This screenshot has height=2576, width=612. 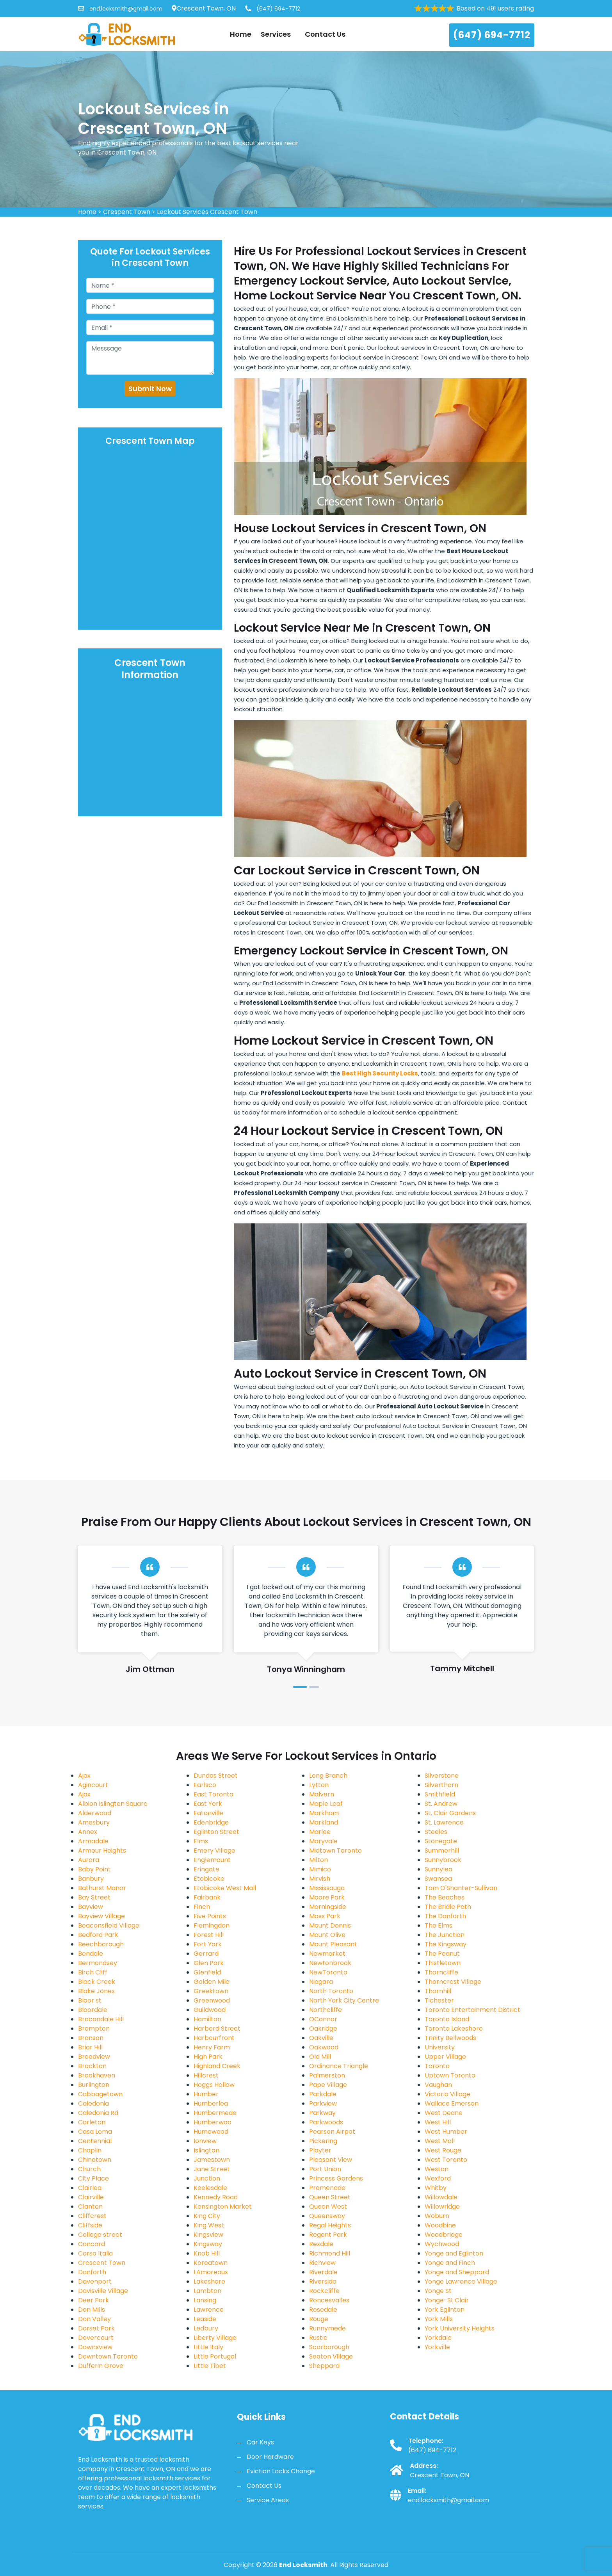 What do you see at coordinates (444, 2112) in the screenshot?
I see `West Deane` at bounding box center [444, 2112].